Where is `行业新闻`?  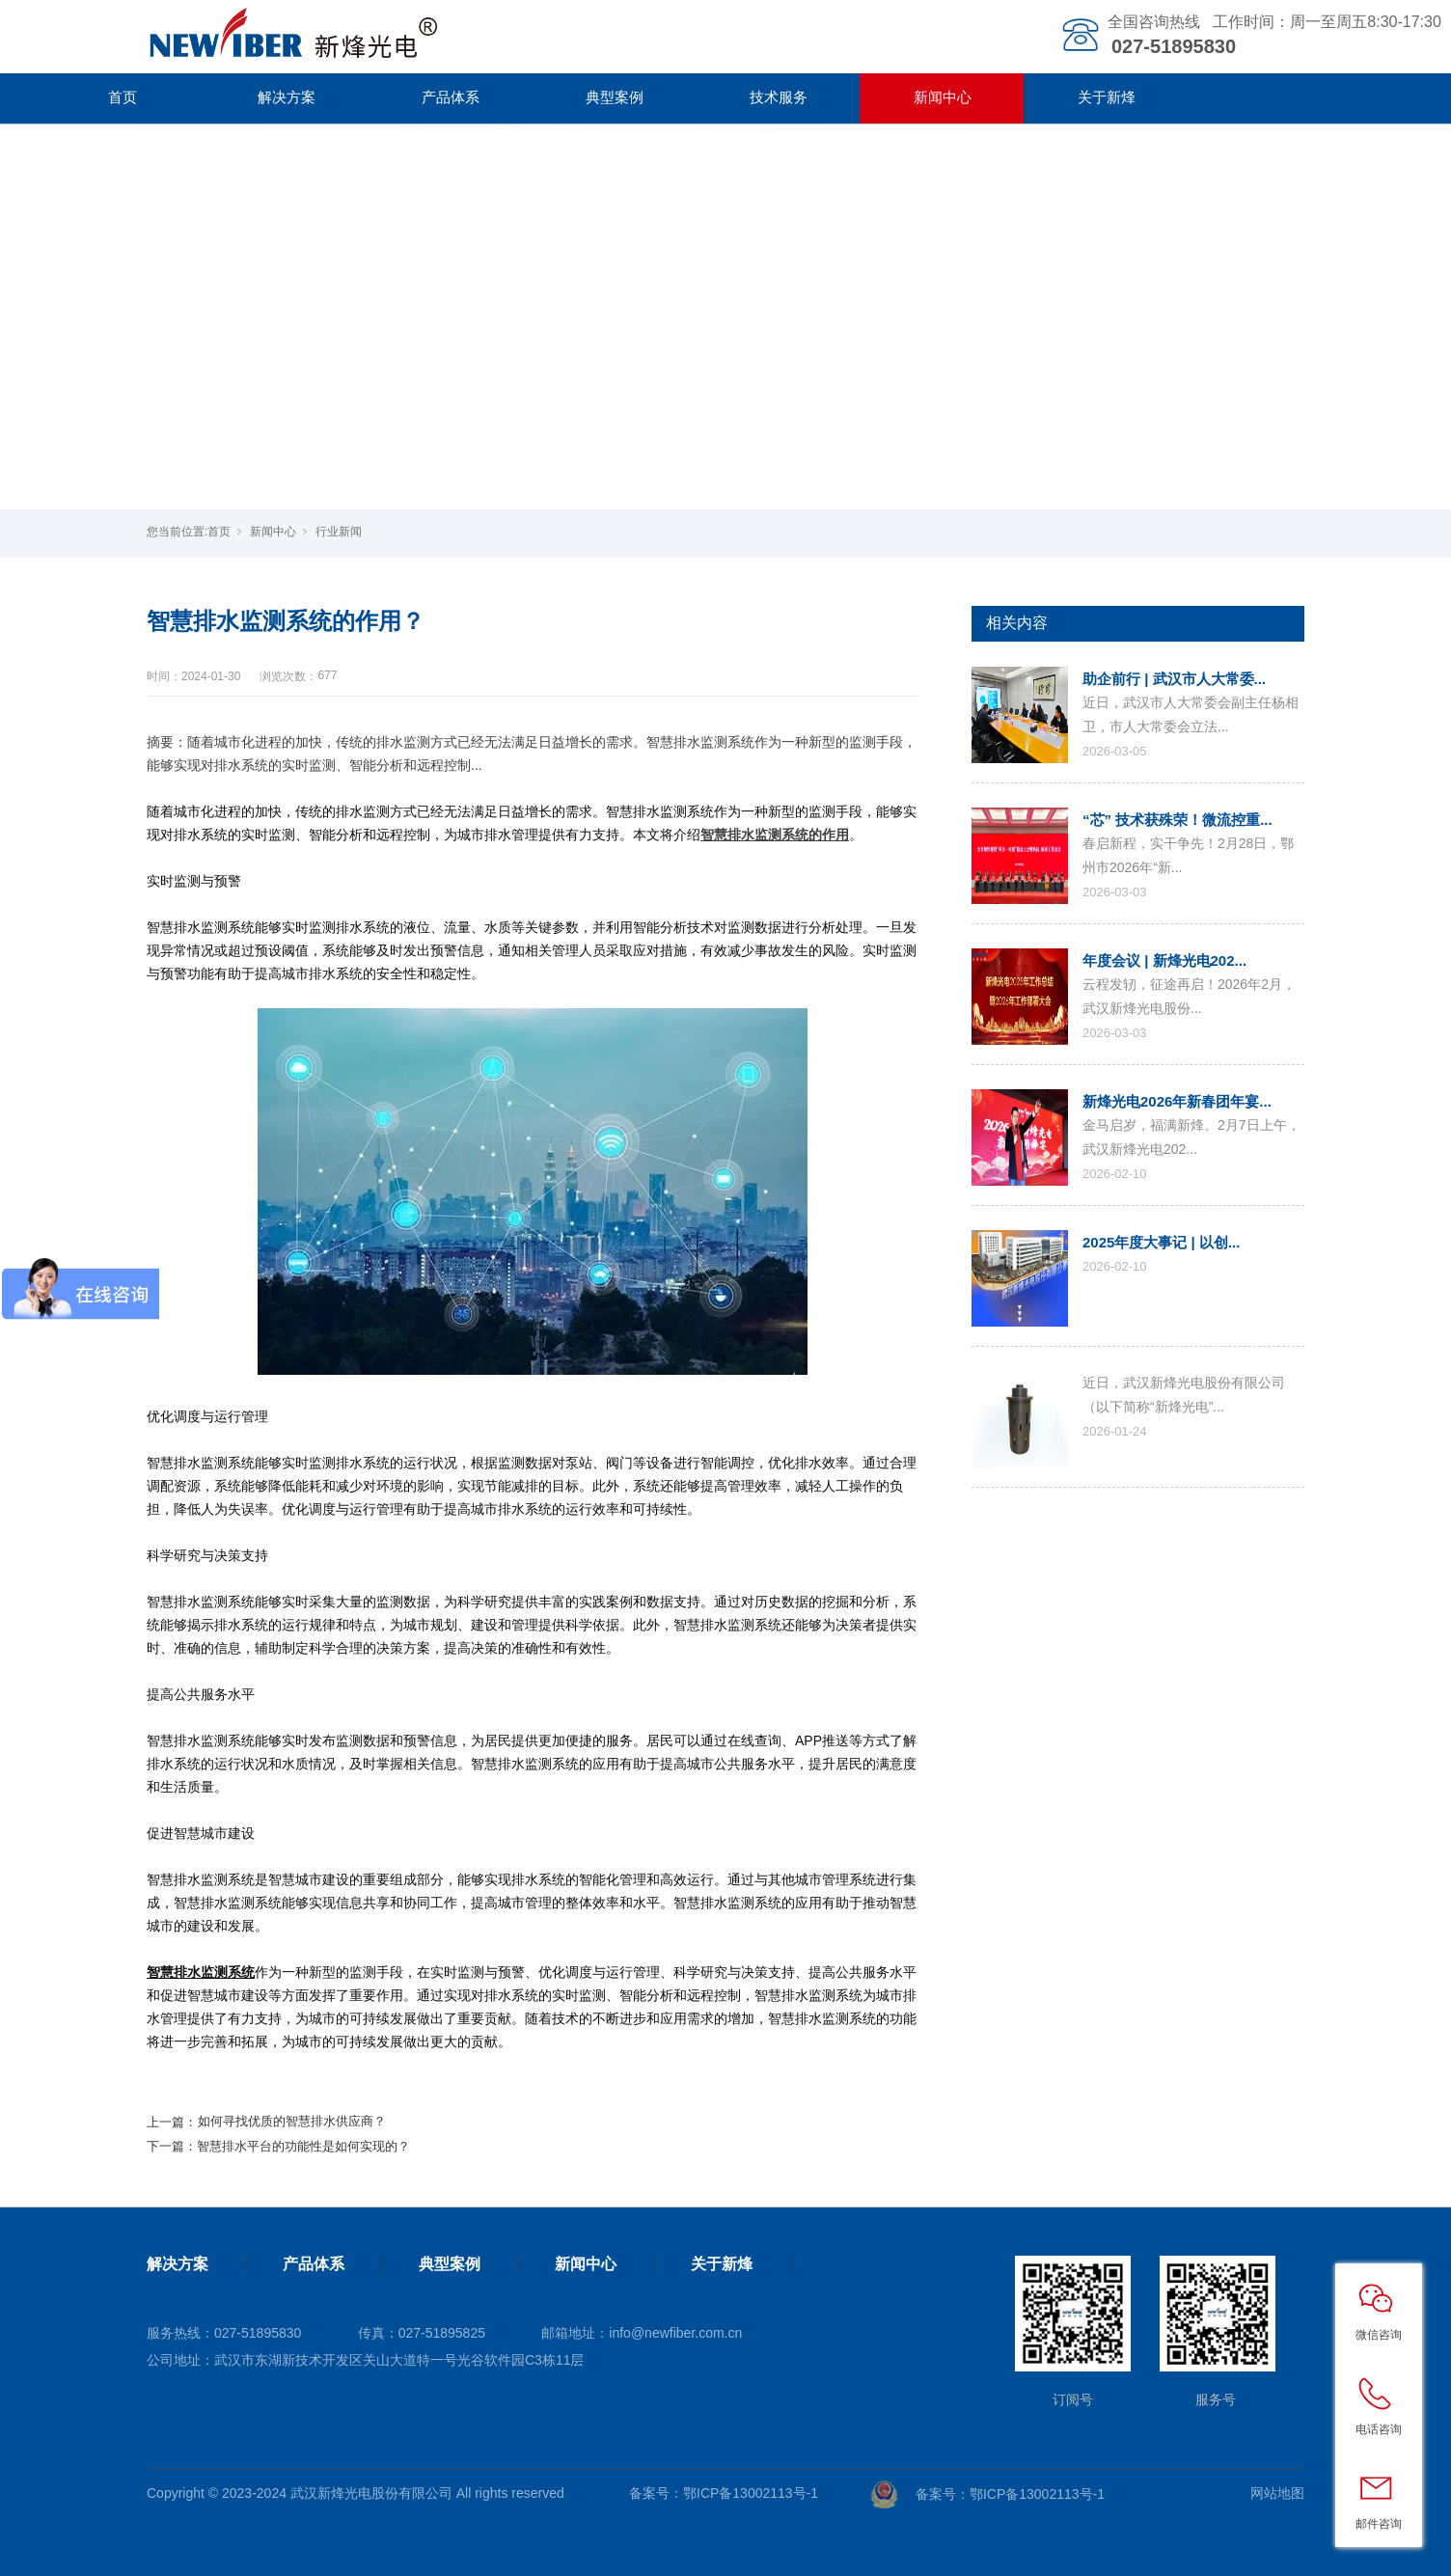 行业新闻 is located at coordinates (338, 531).